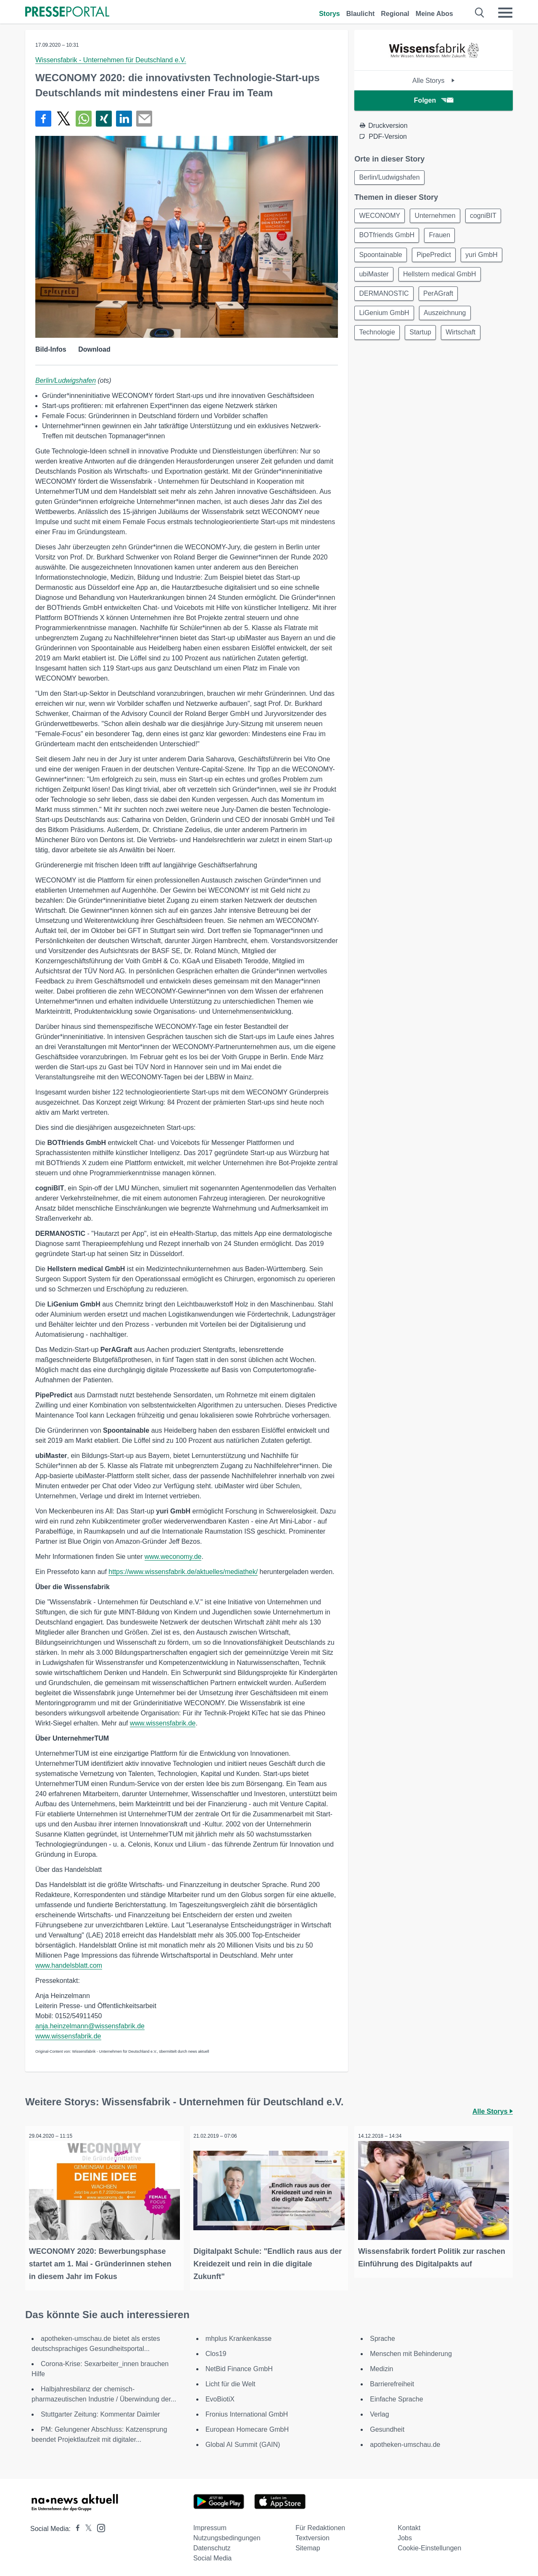 This screenshot has width=538, height=2576. What do you see at coordinates (411, 2351) in the screenshot?
I see `Menschen mit Behinderung` at bounding box center [411, 2351].